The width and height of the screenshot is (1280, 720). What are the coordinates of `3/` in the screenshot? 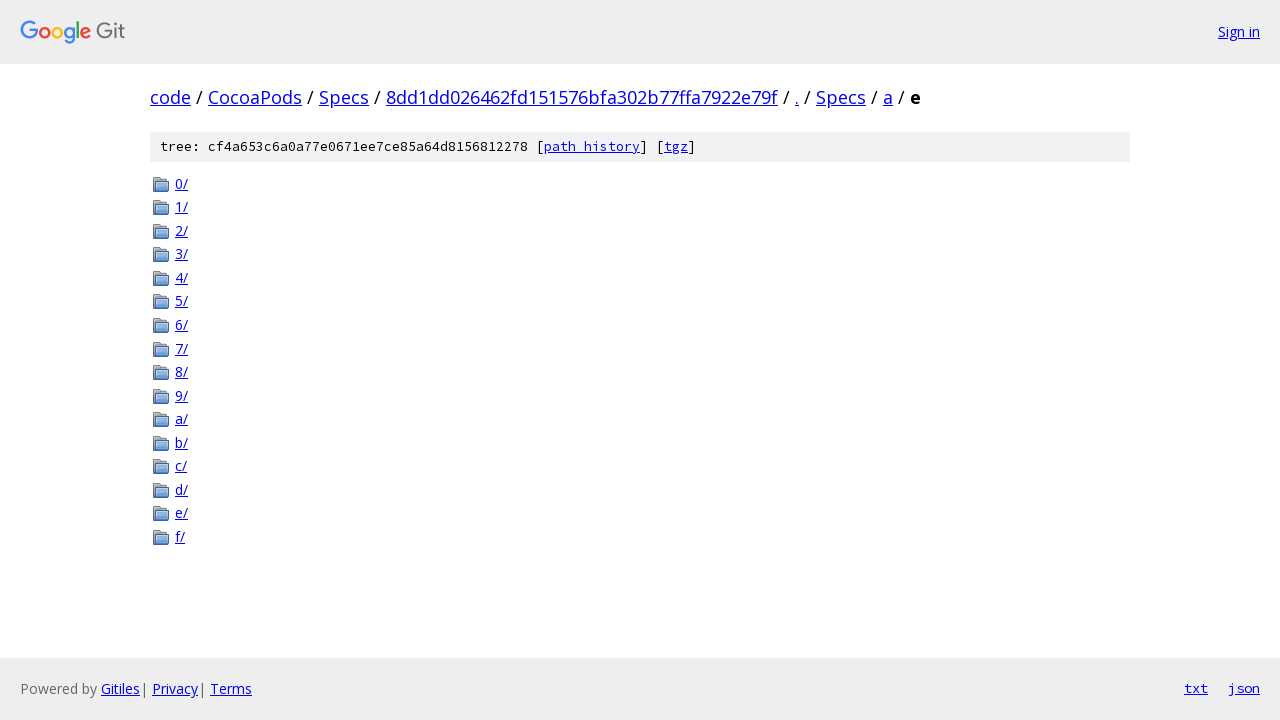 It's located at (181, 253).